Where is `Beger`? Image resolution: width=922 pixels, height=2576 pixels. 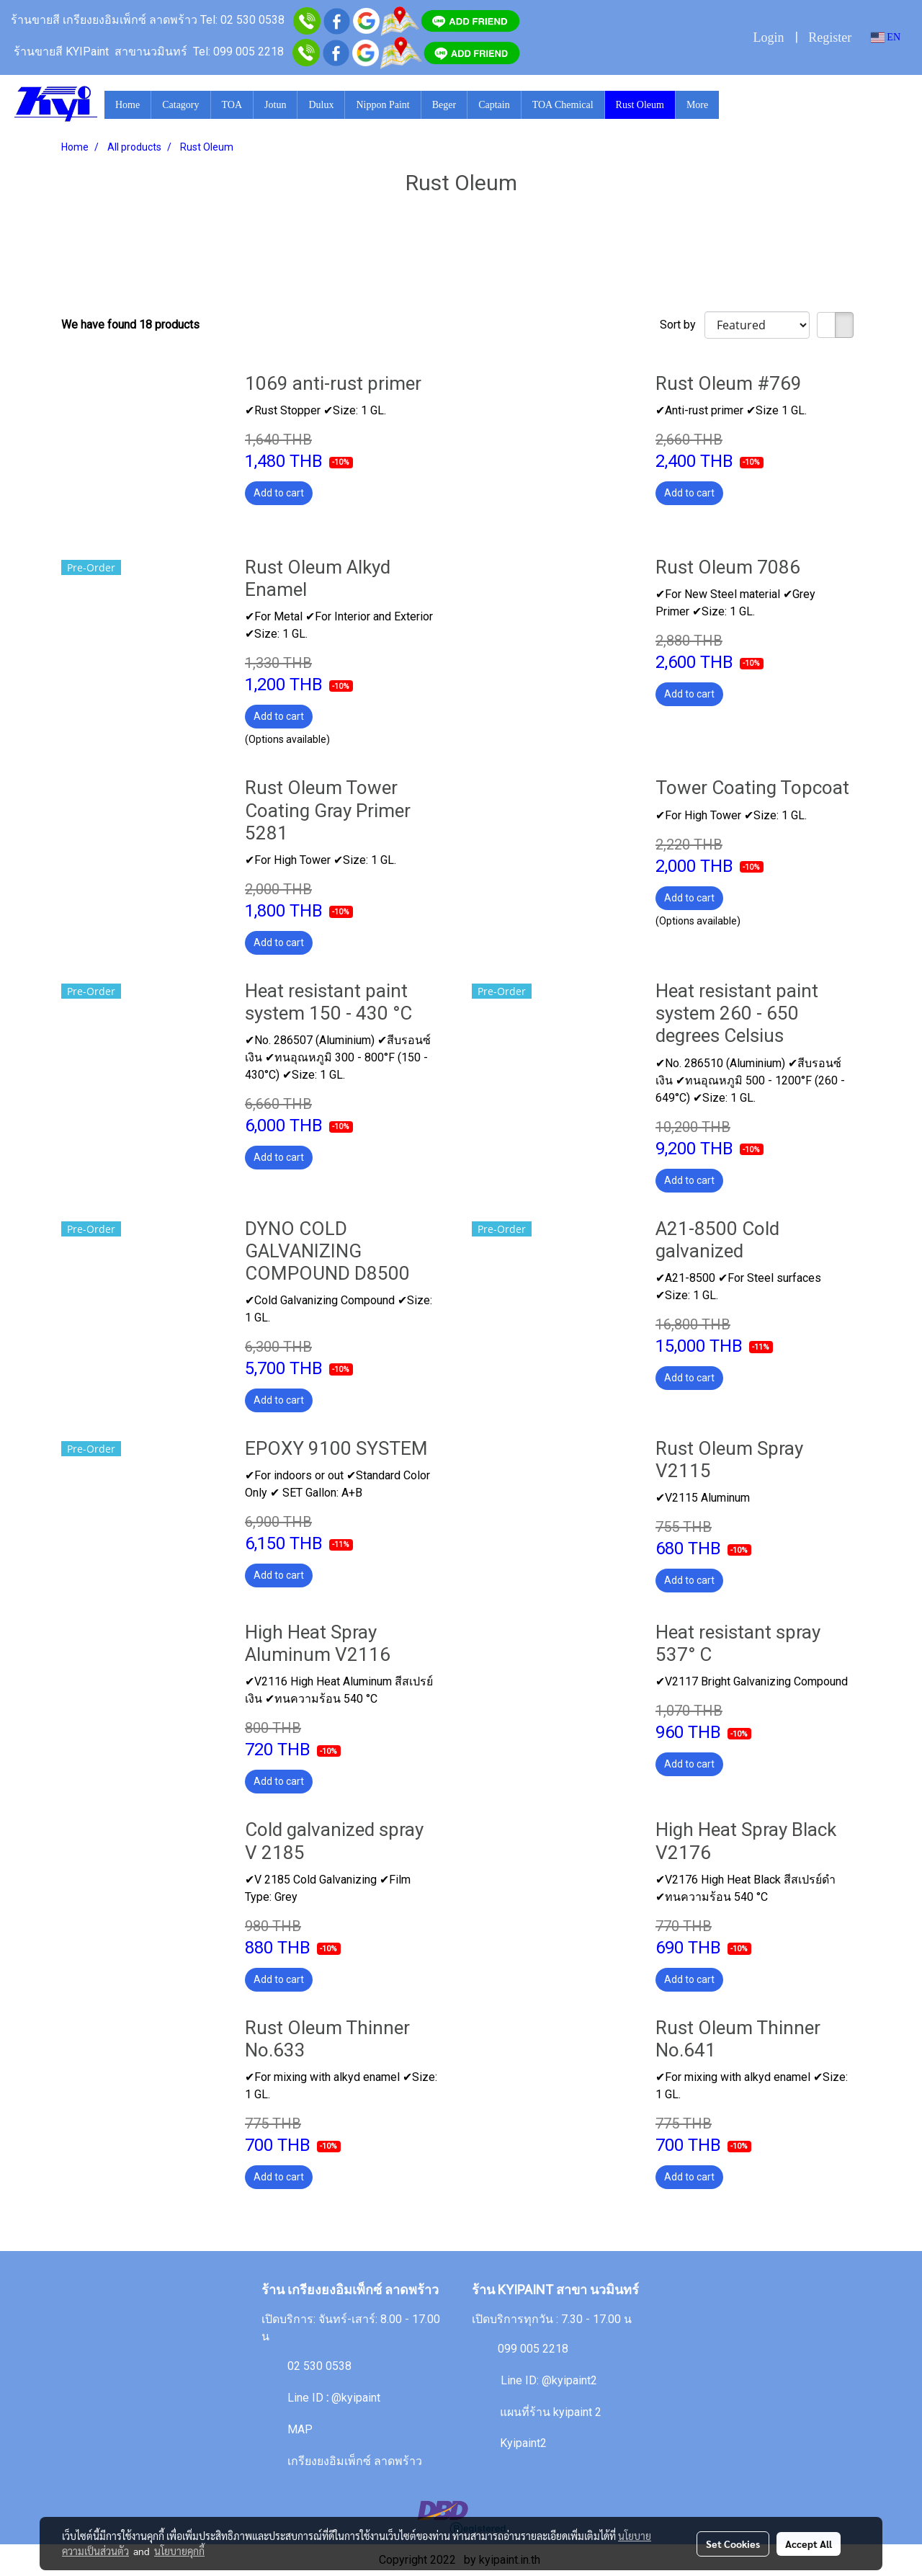
Beger is located at coordinates (444, 104).